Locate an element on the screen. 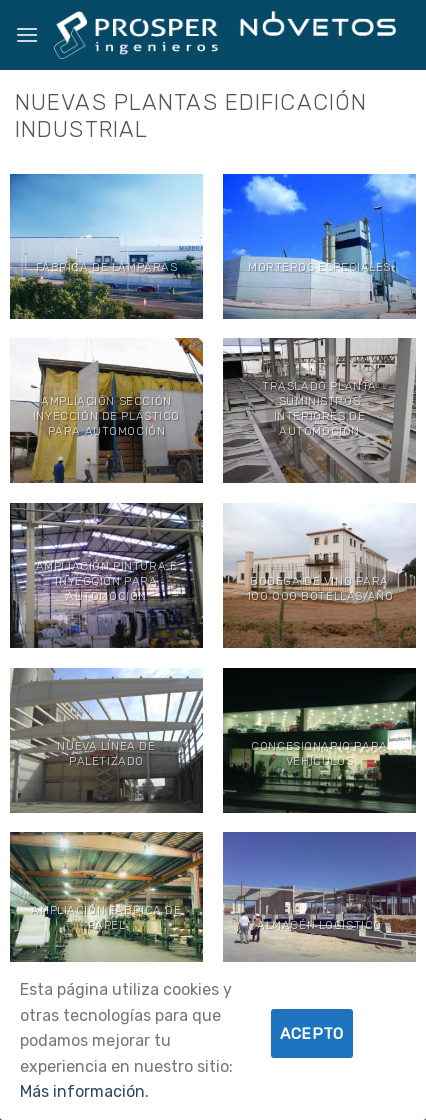  Más información. is located at coordinates (84, 1091).